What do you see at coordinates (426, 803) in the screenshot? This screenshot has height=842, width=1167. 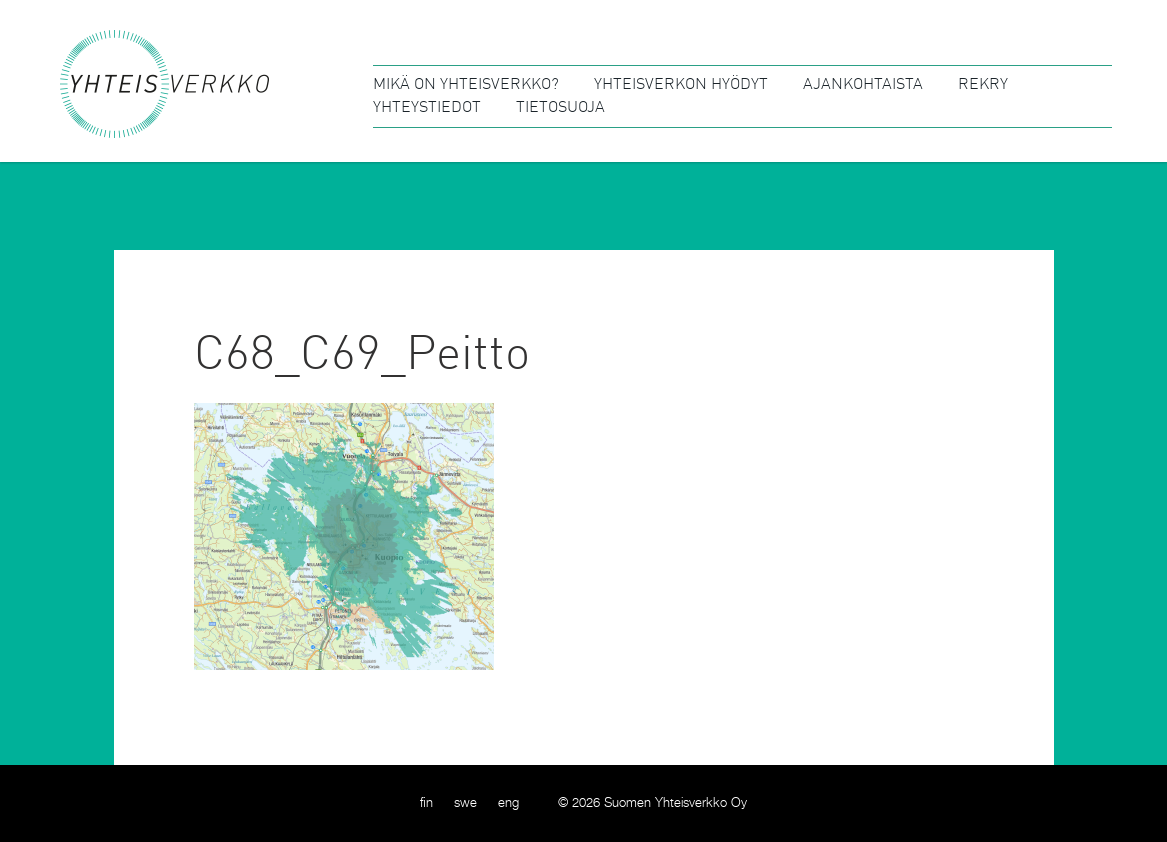 I see `[menuitem]` at bounding box center [426, 803].